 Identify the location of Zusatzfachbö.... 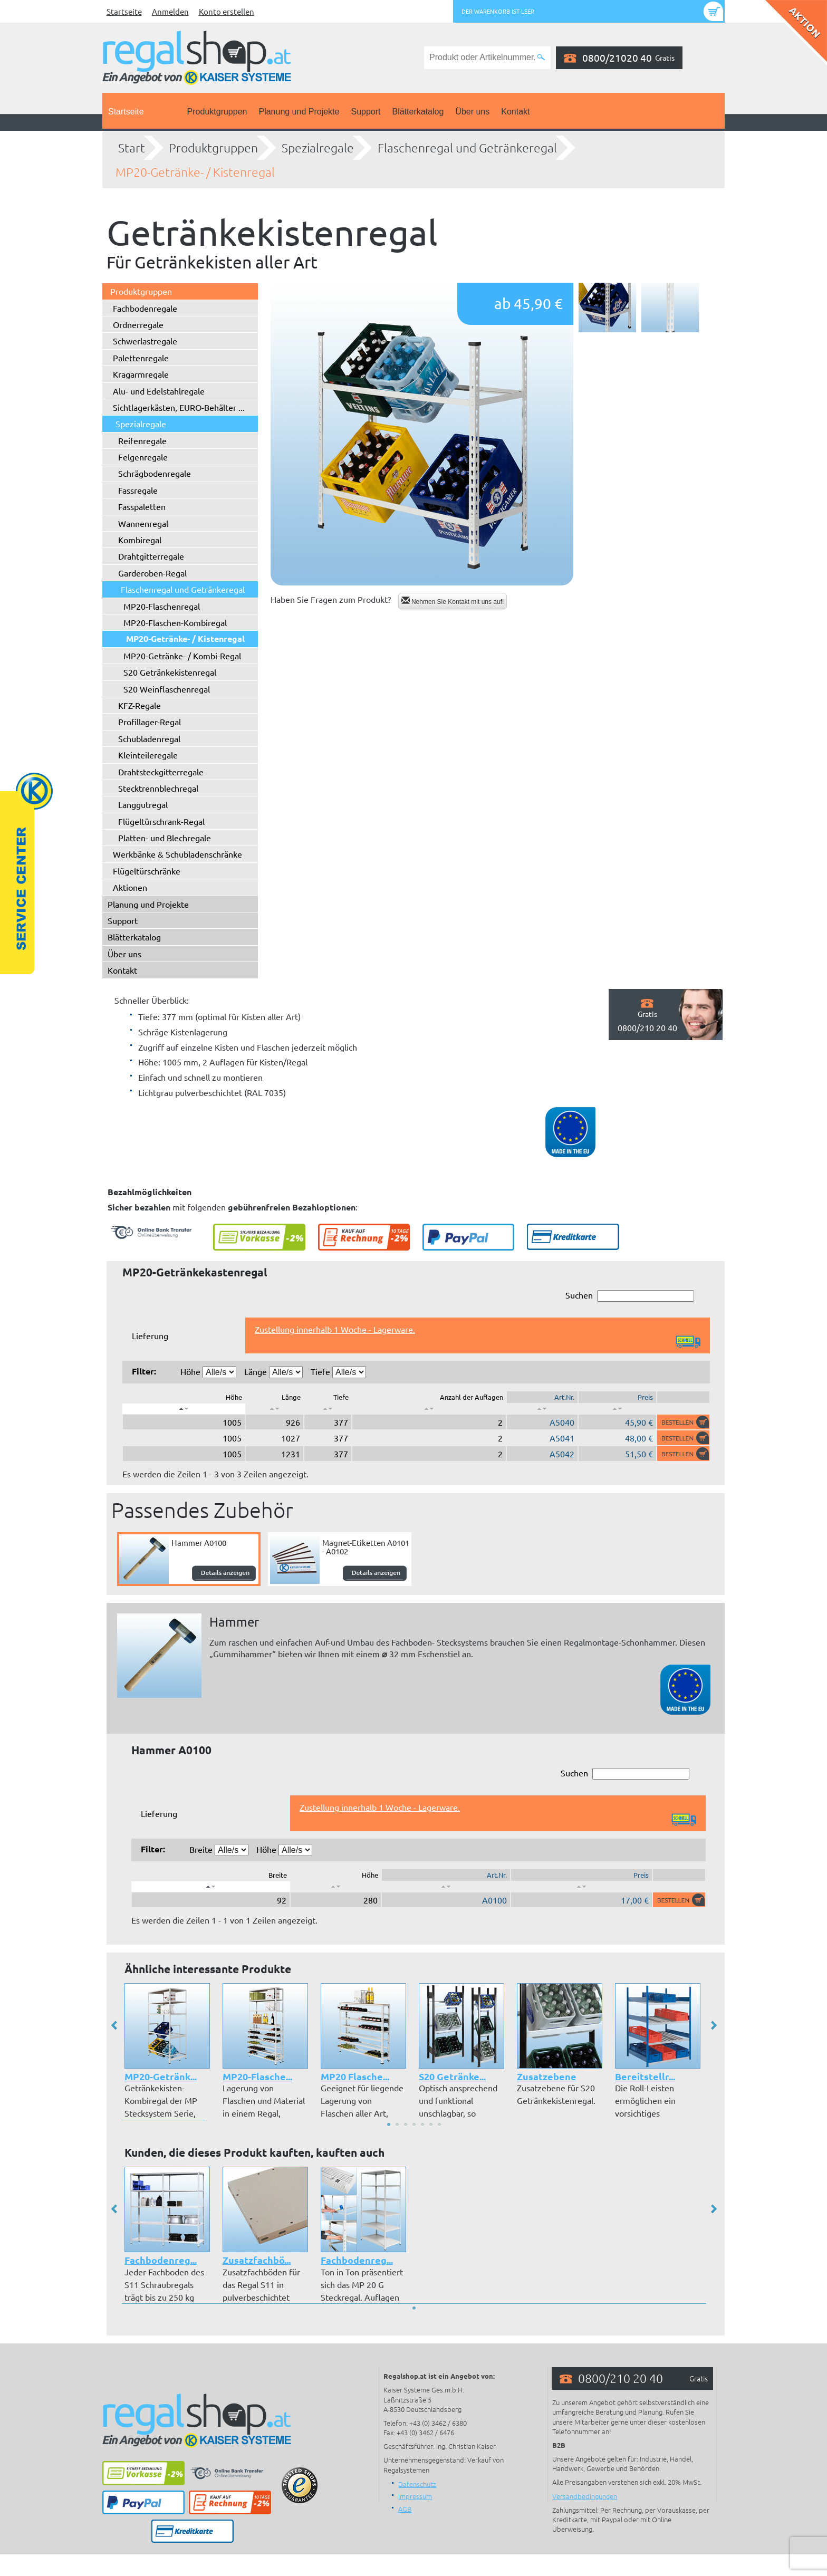
(257, 2260).